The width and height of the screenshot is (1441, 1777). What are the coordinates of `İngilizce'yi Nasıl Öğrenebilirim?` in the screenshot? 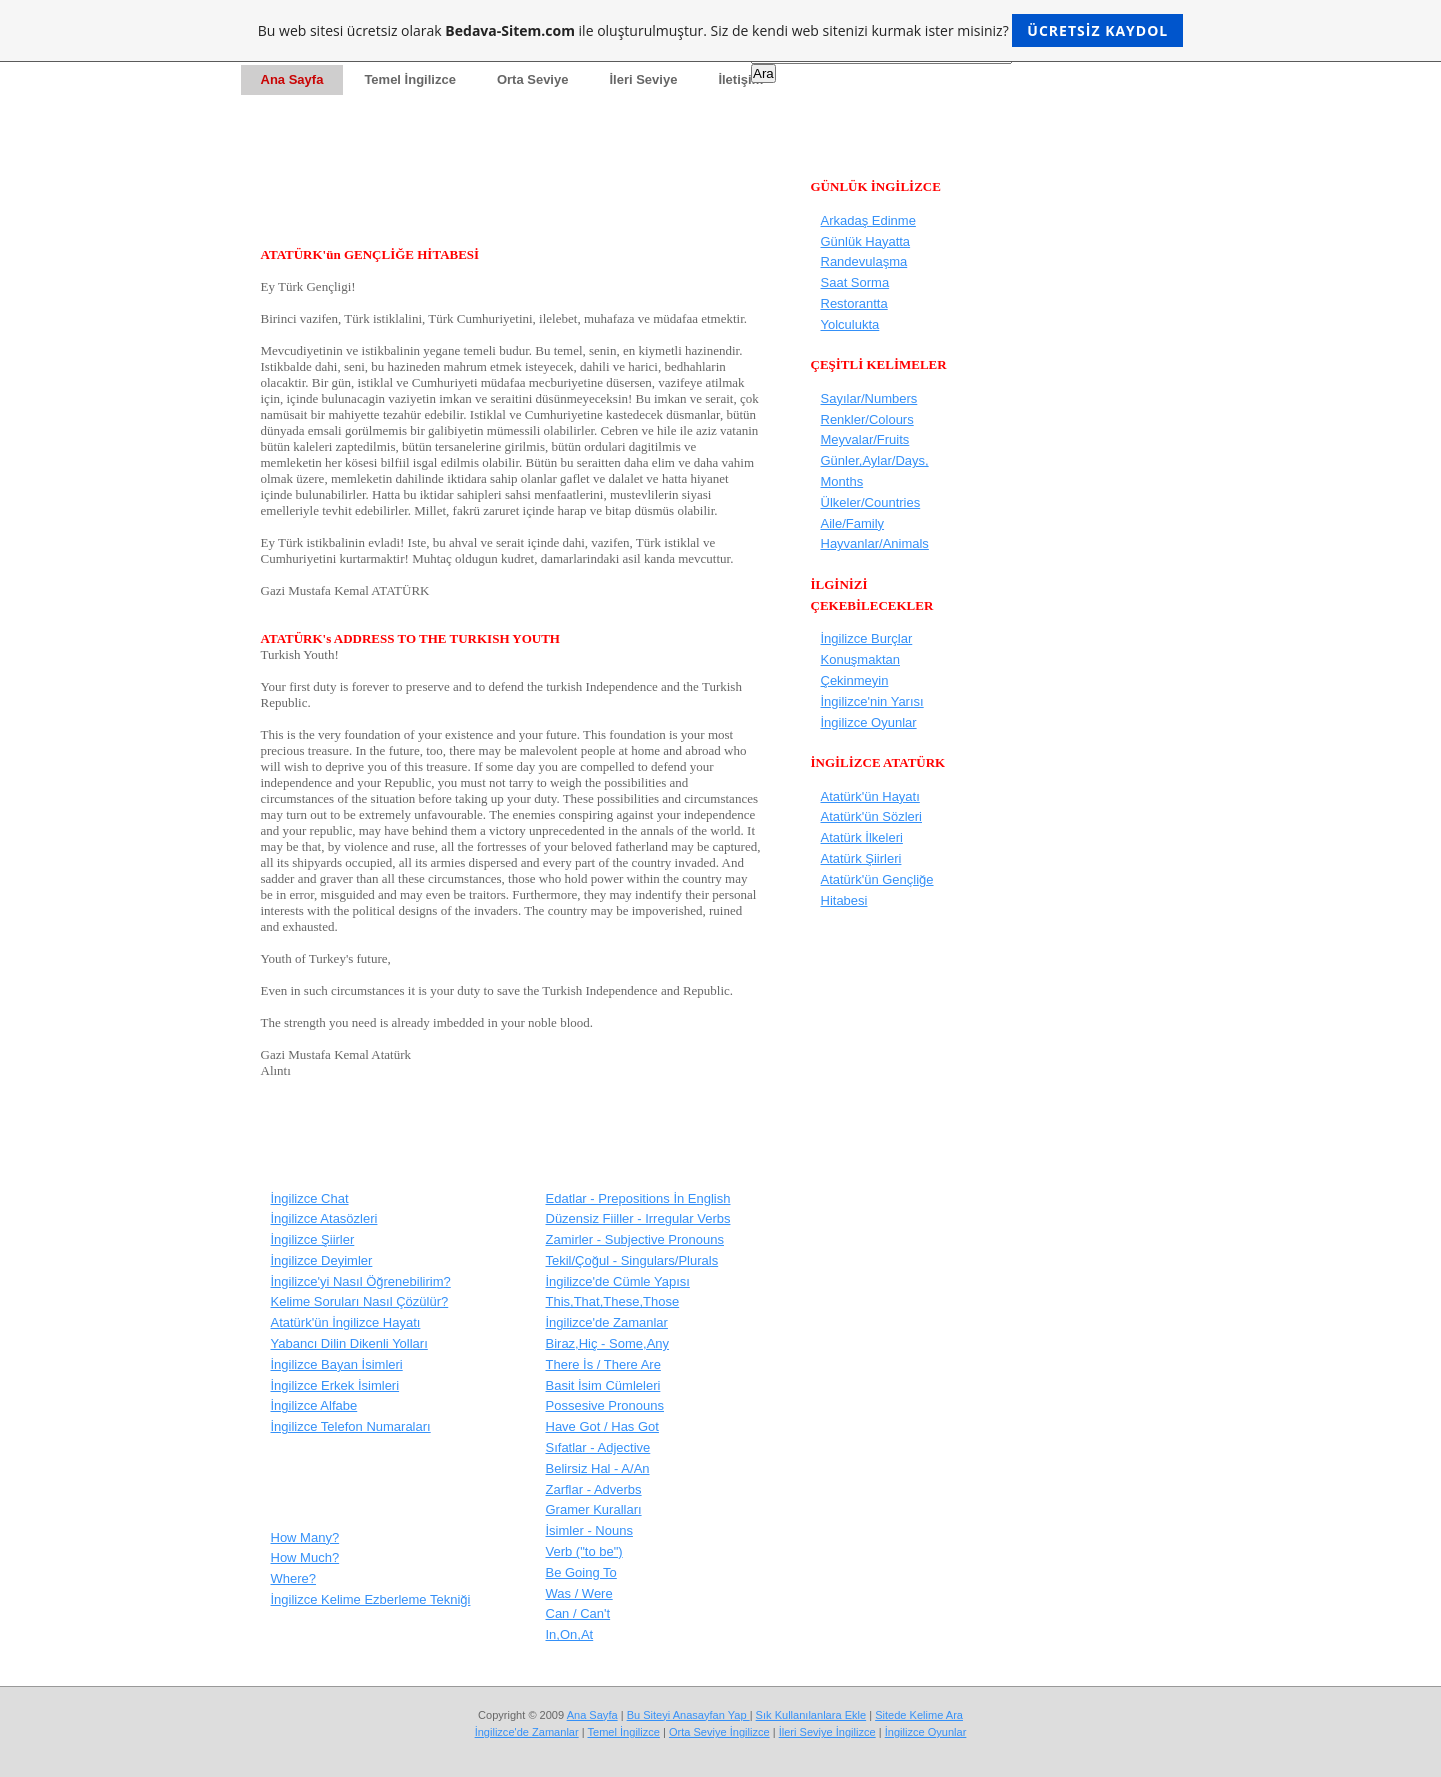 It's located at (361, 1281).